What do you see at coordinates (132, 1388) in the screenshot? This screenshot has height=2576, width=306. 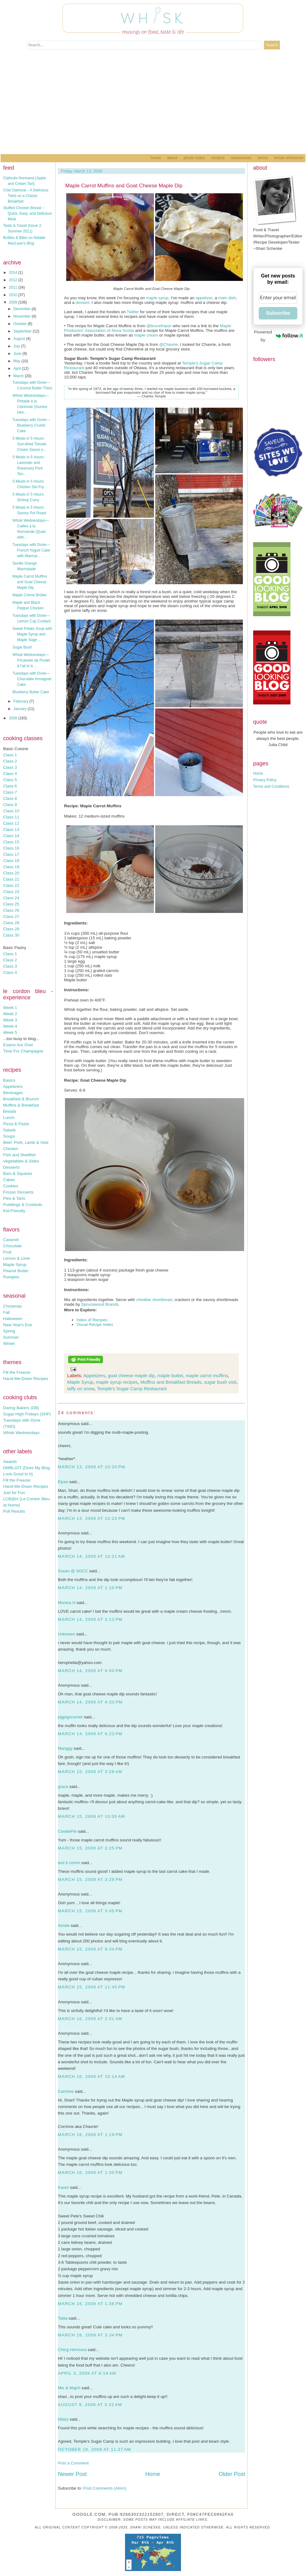 I see `Temple's Sugar Camp Restaurant` at bounding box center [132, 1388].